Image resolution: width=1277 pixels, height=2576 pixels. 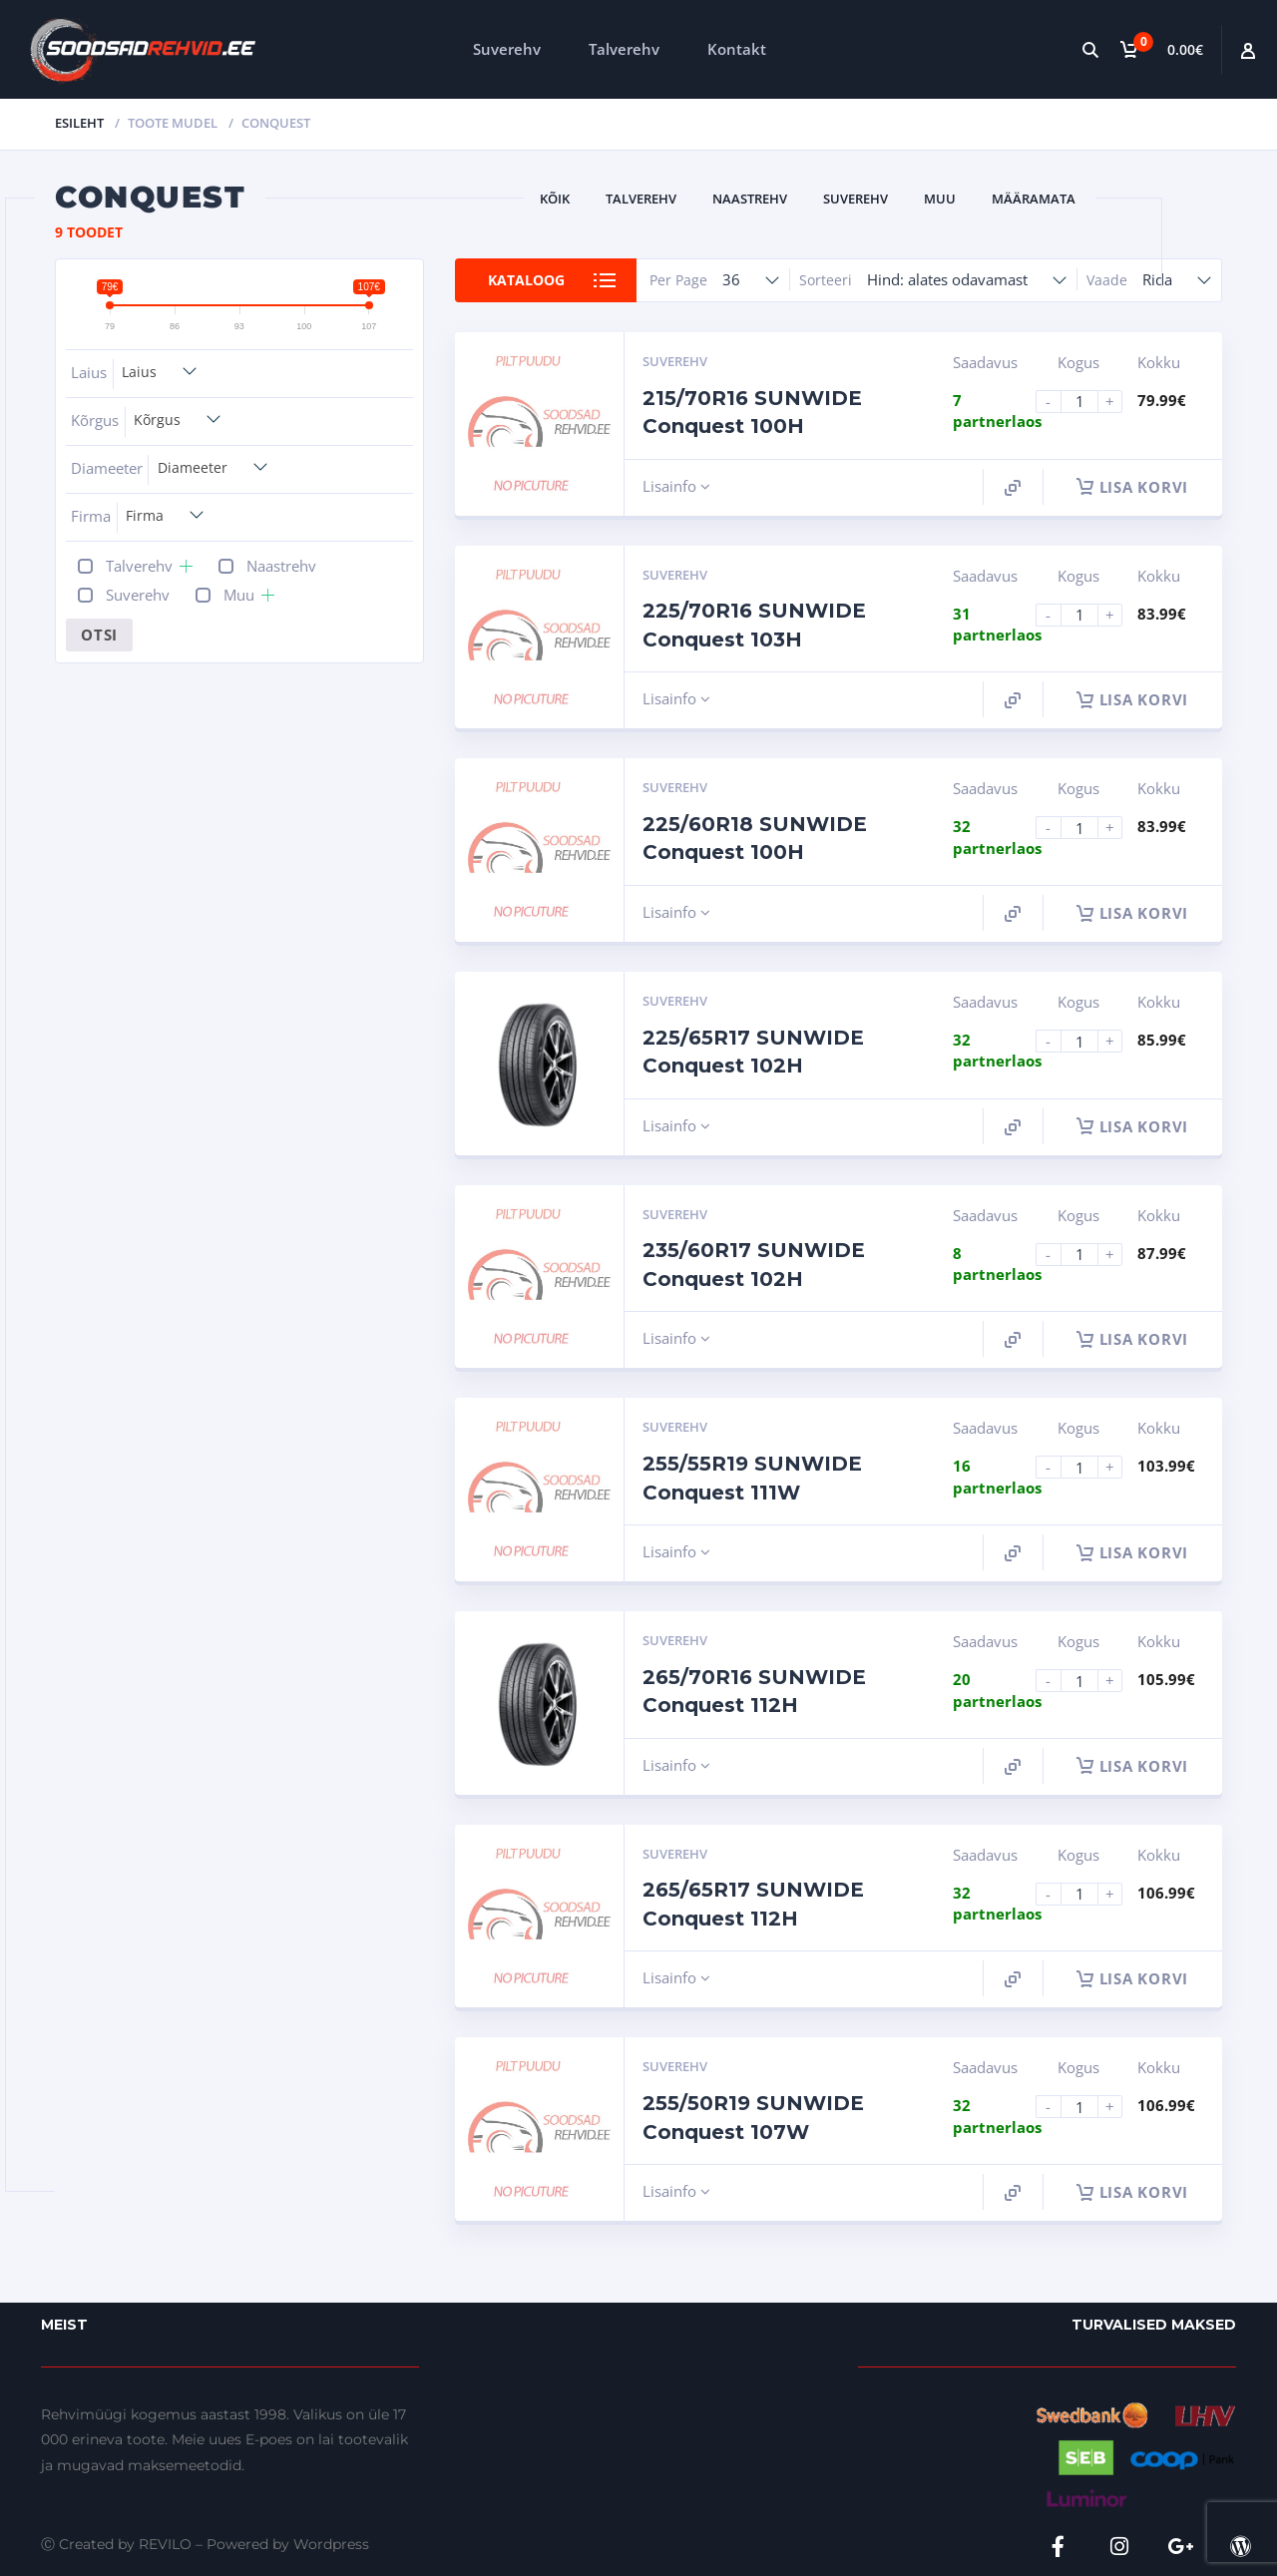 I want to click on Määramata, so click(x=1033, y=199).